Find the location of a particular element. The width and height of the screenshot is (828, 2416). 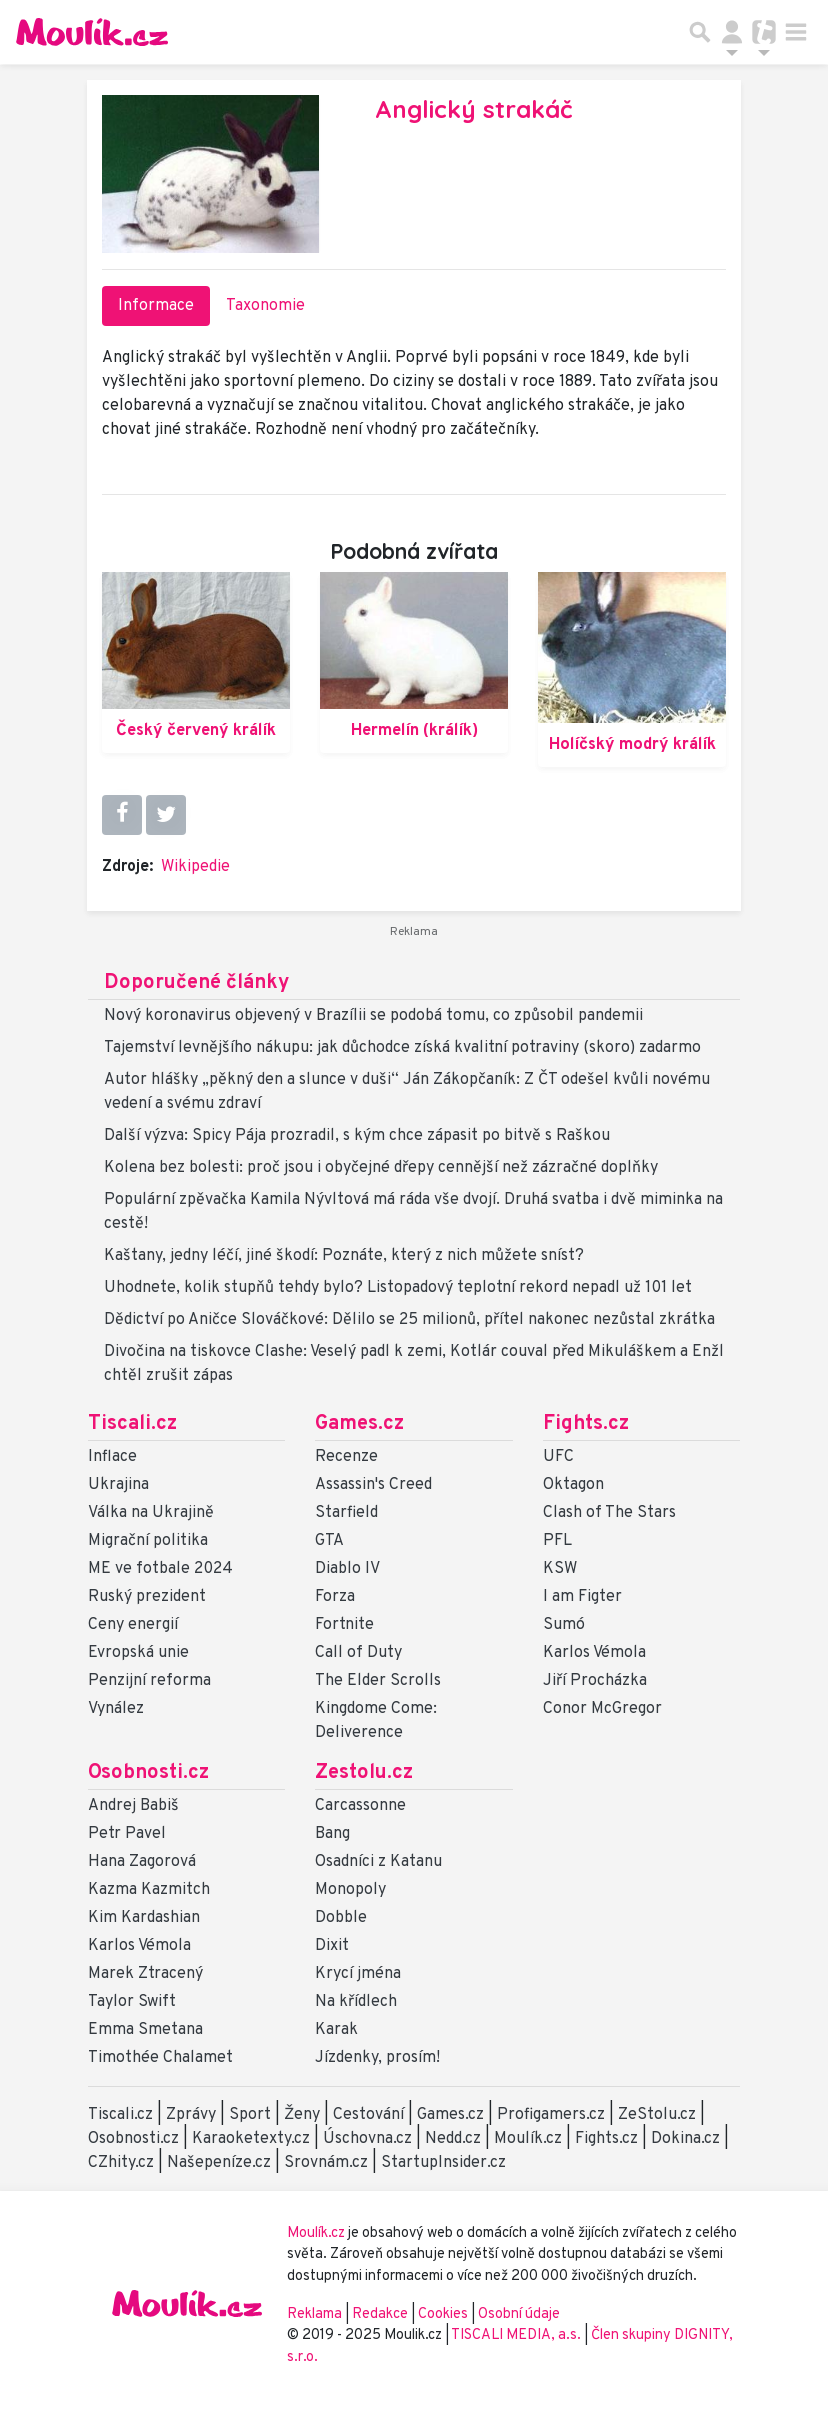

Kaštany, jedny léčí, jiné škodí: Poznáte, který z nich můžete sníst? is located at coordinates (344, 1256).